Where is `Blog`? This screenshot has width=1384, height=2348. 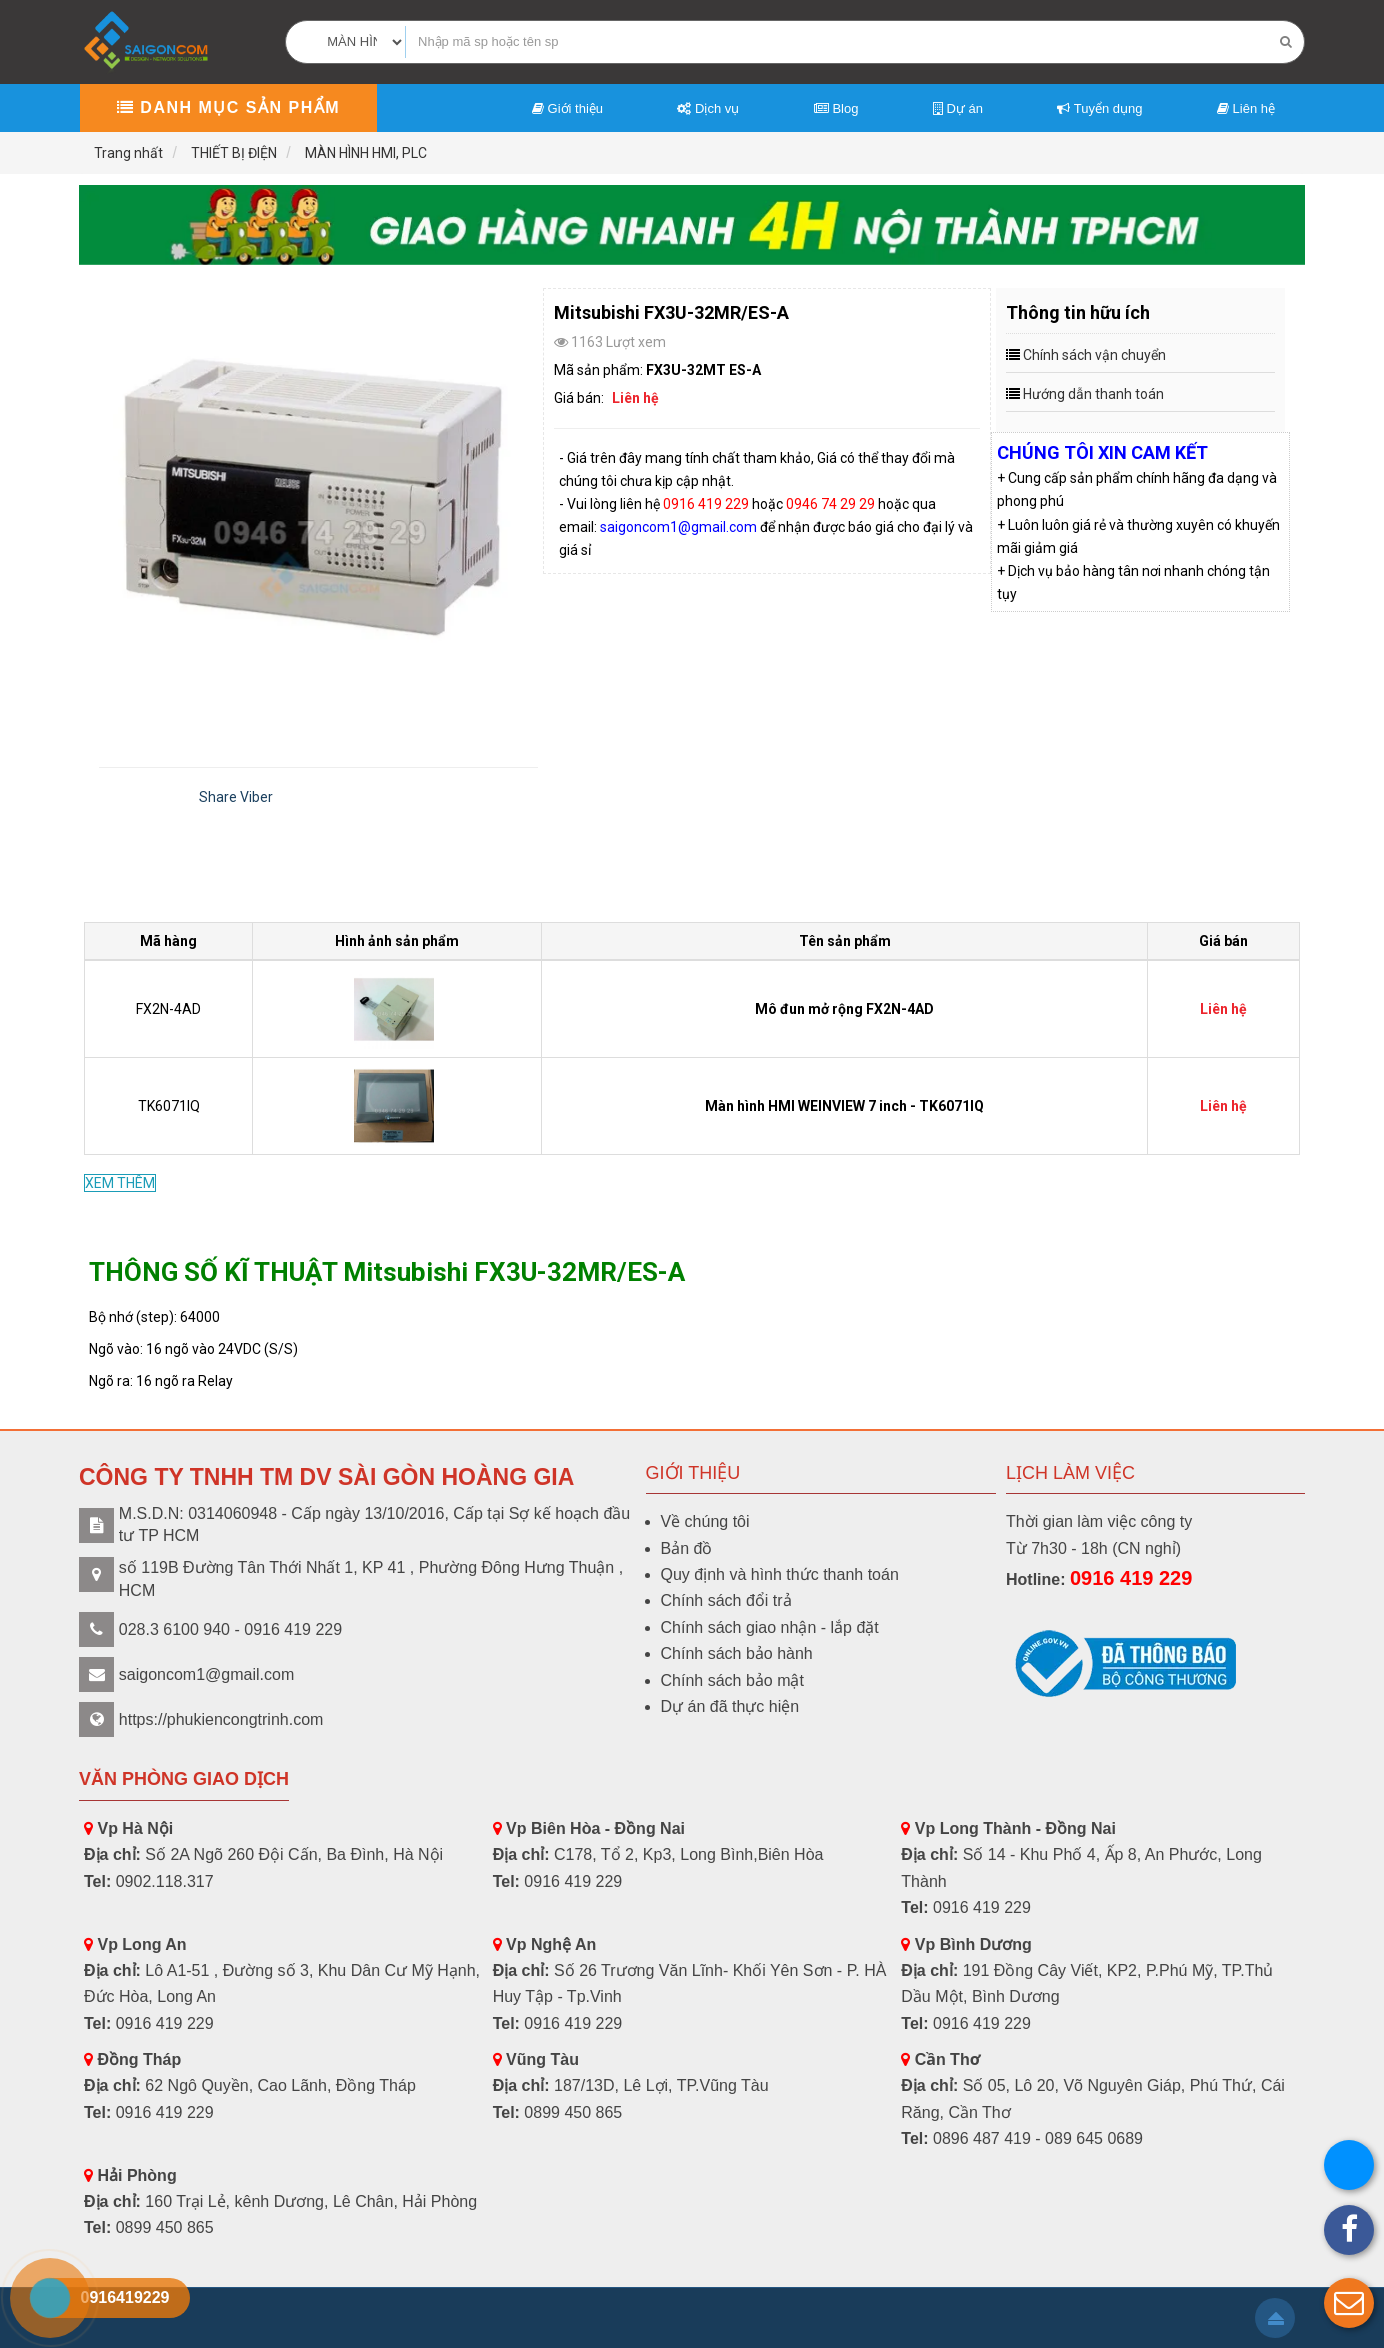 Blog is located at coordinates (836, 108).